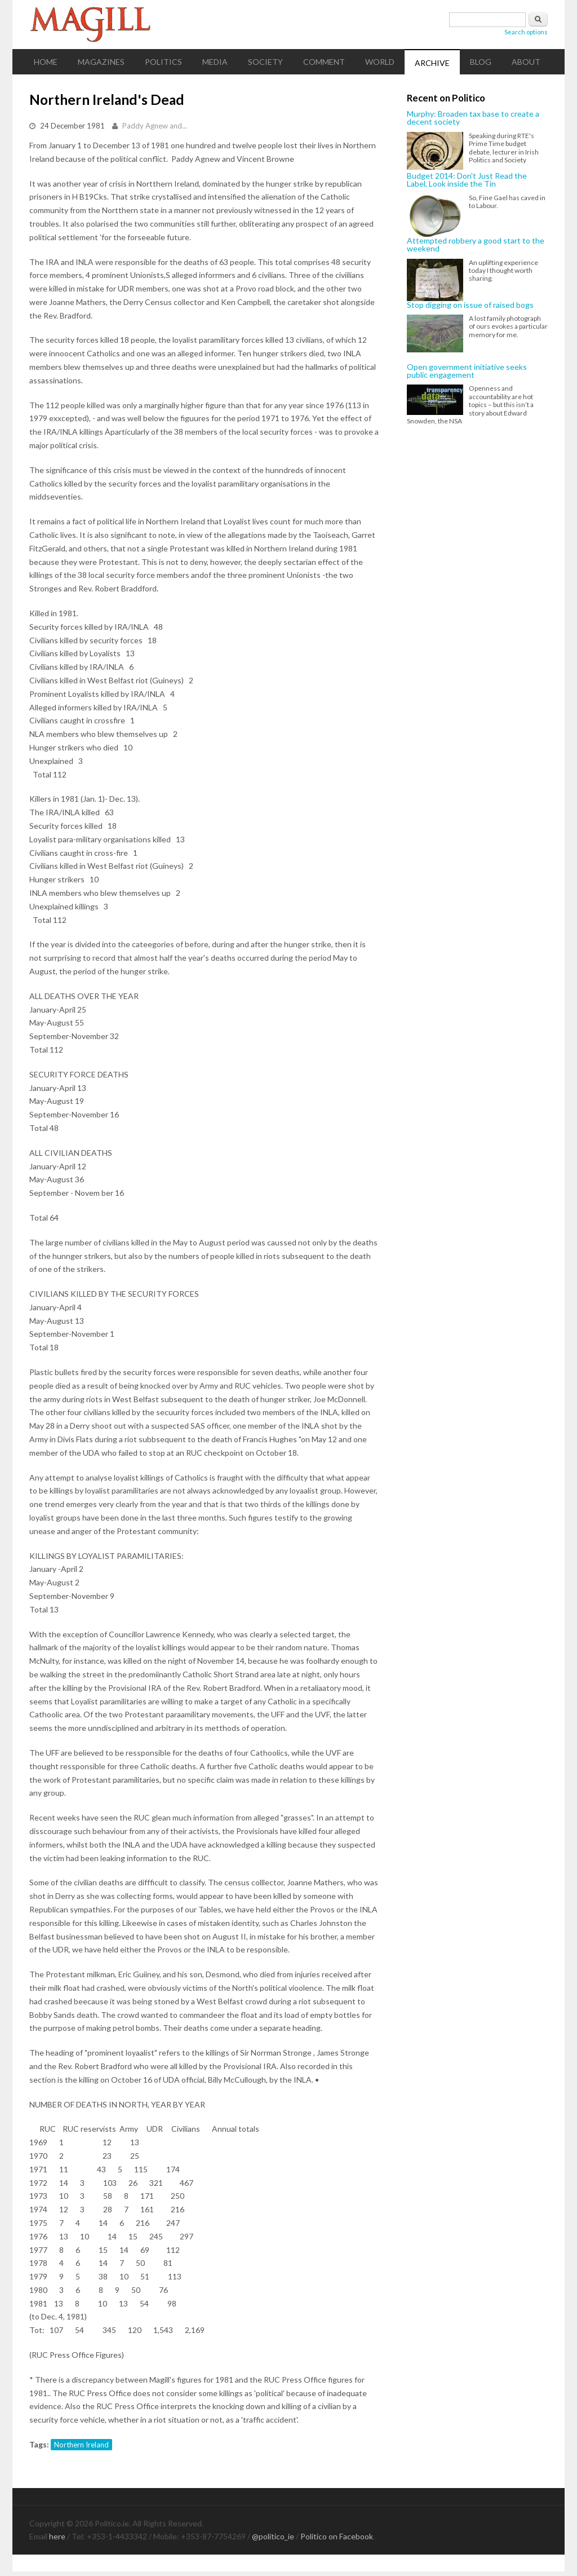  Describe the element at coordinates (273, 2536) in the screenshot. I see `@politico_ie` at that location.